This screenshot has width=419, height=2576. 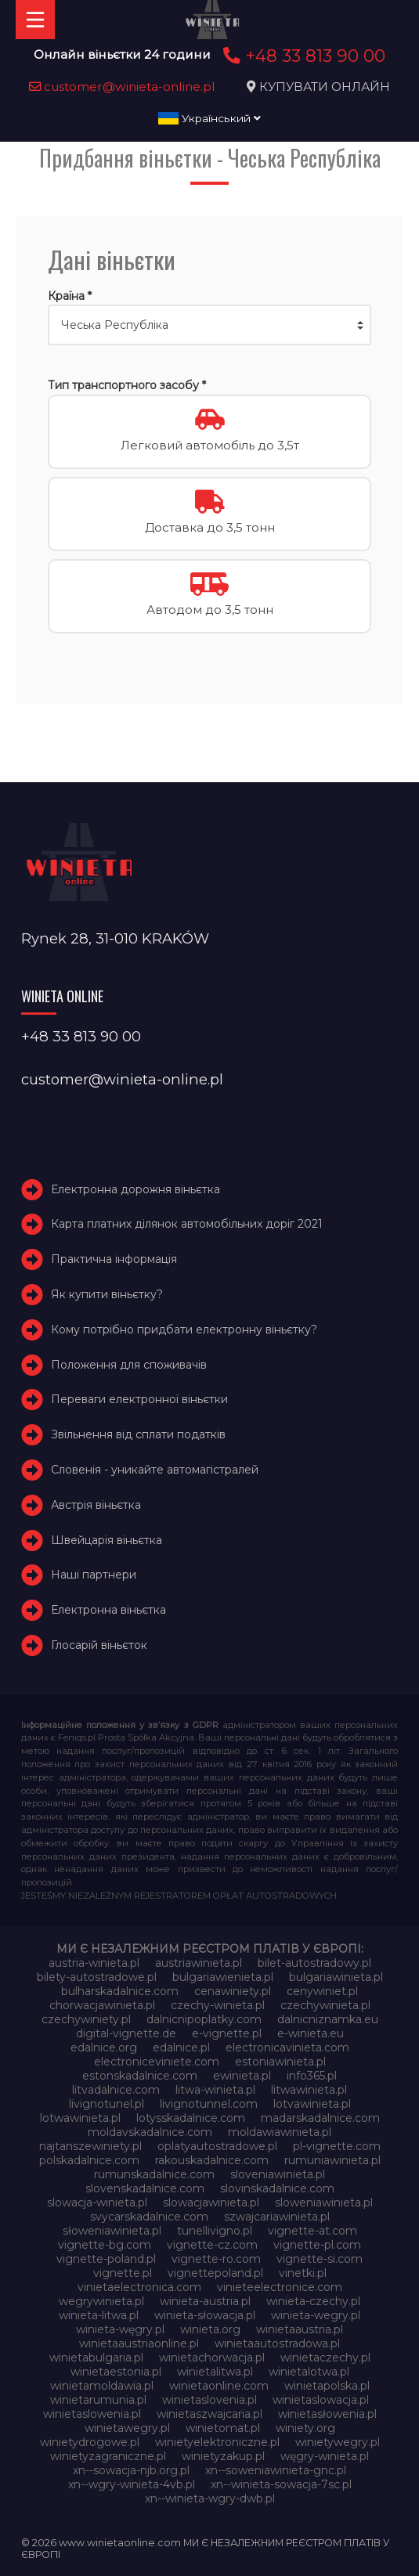 What do you see at coordinates (277, 2174) in the screenshot?
I see `sloveniawinieta.pl` at bounding box center [277, 2174].